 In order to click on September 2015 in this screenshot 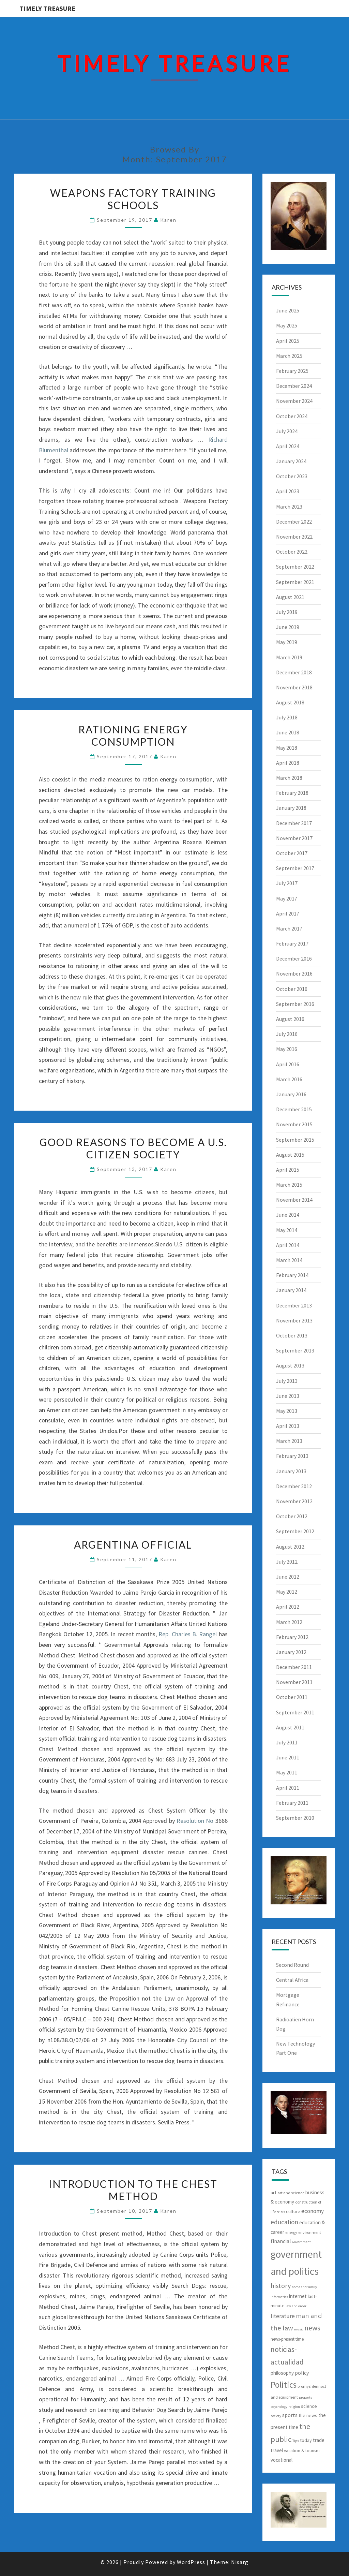, I will do `click(295, 1139)`.